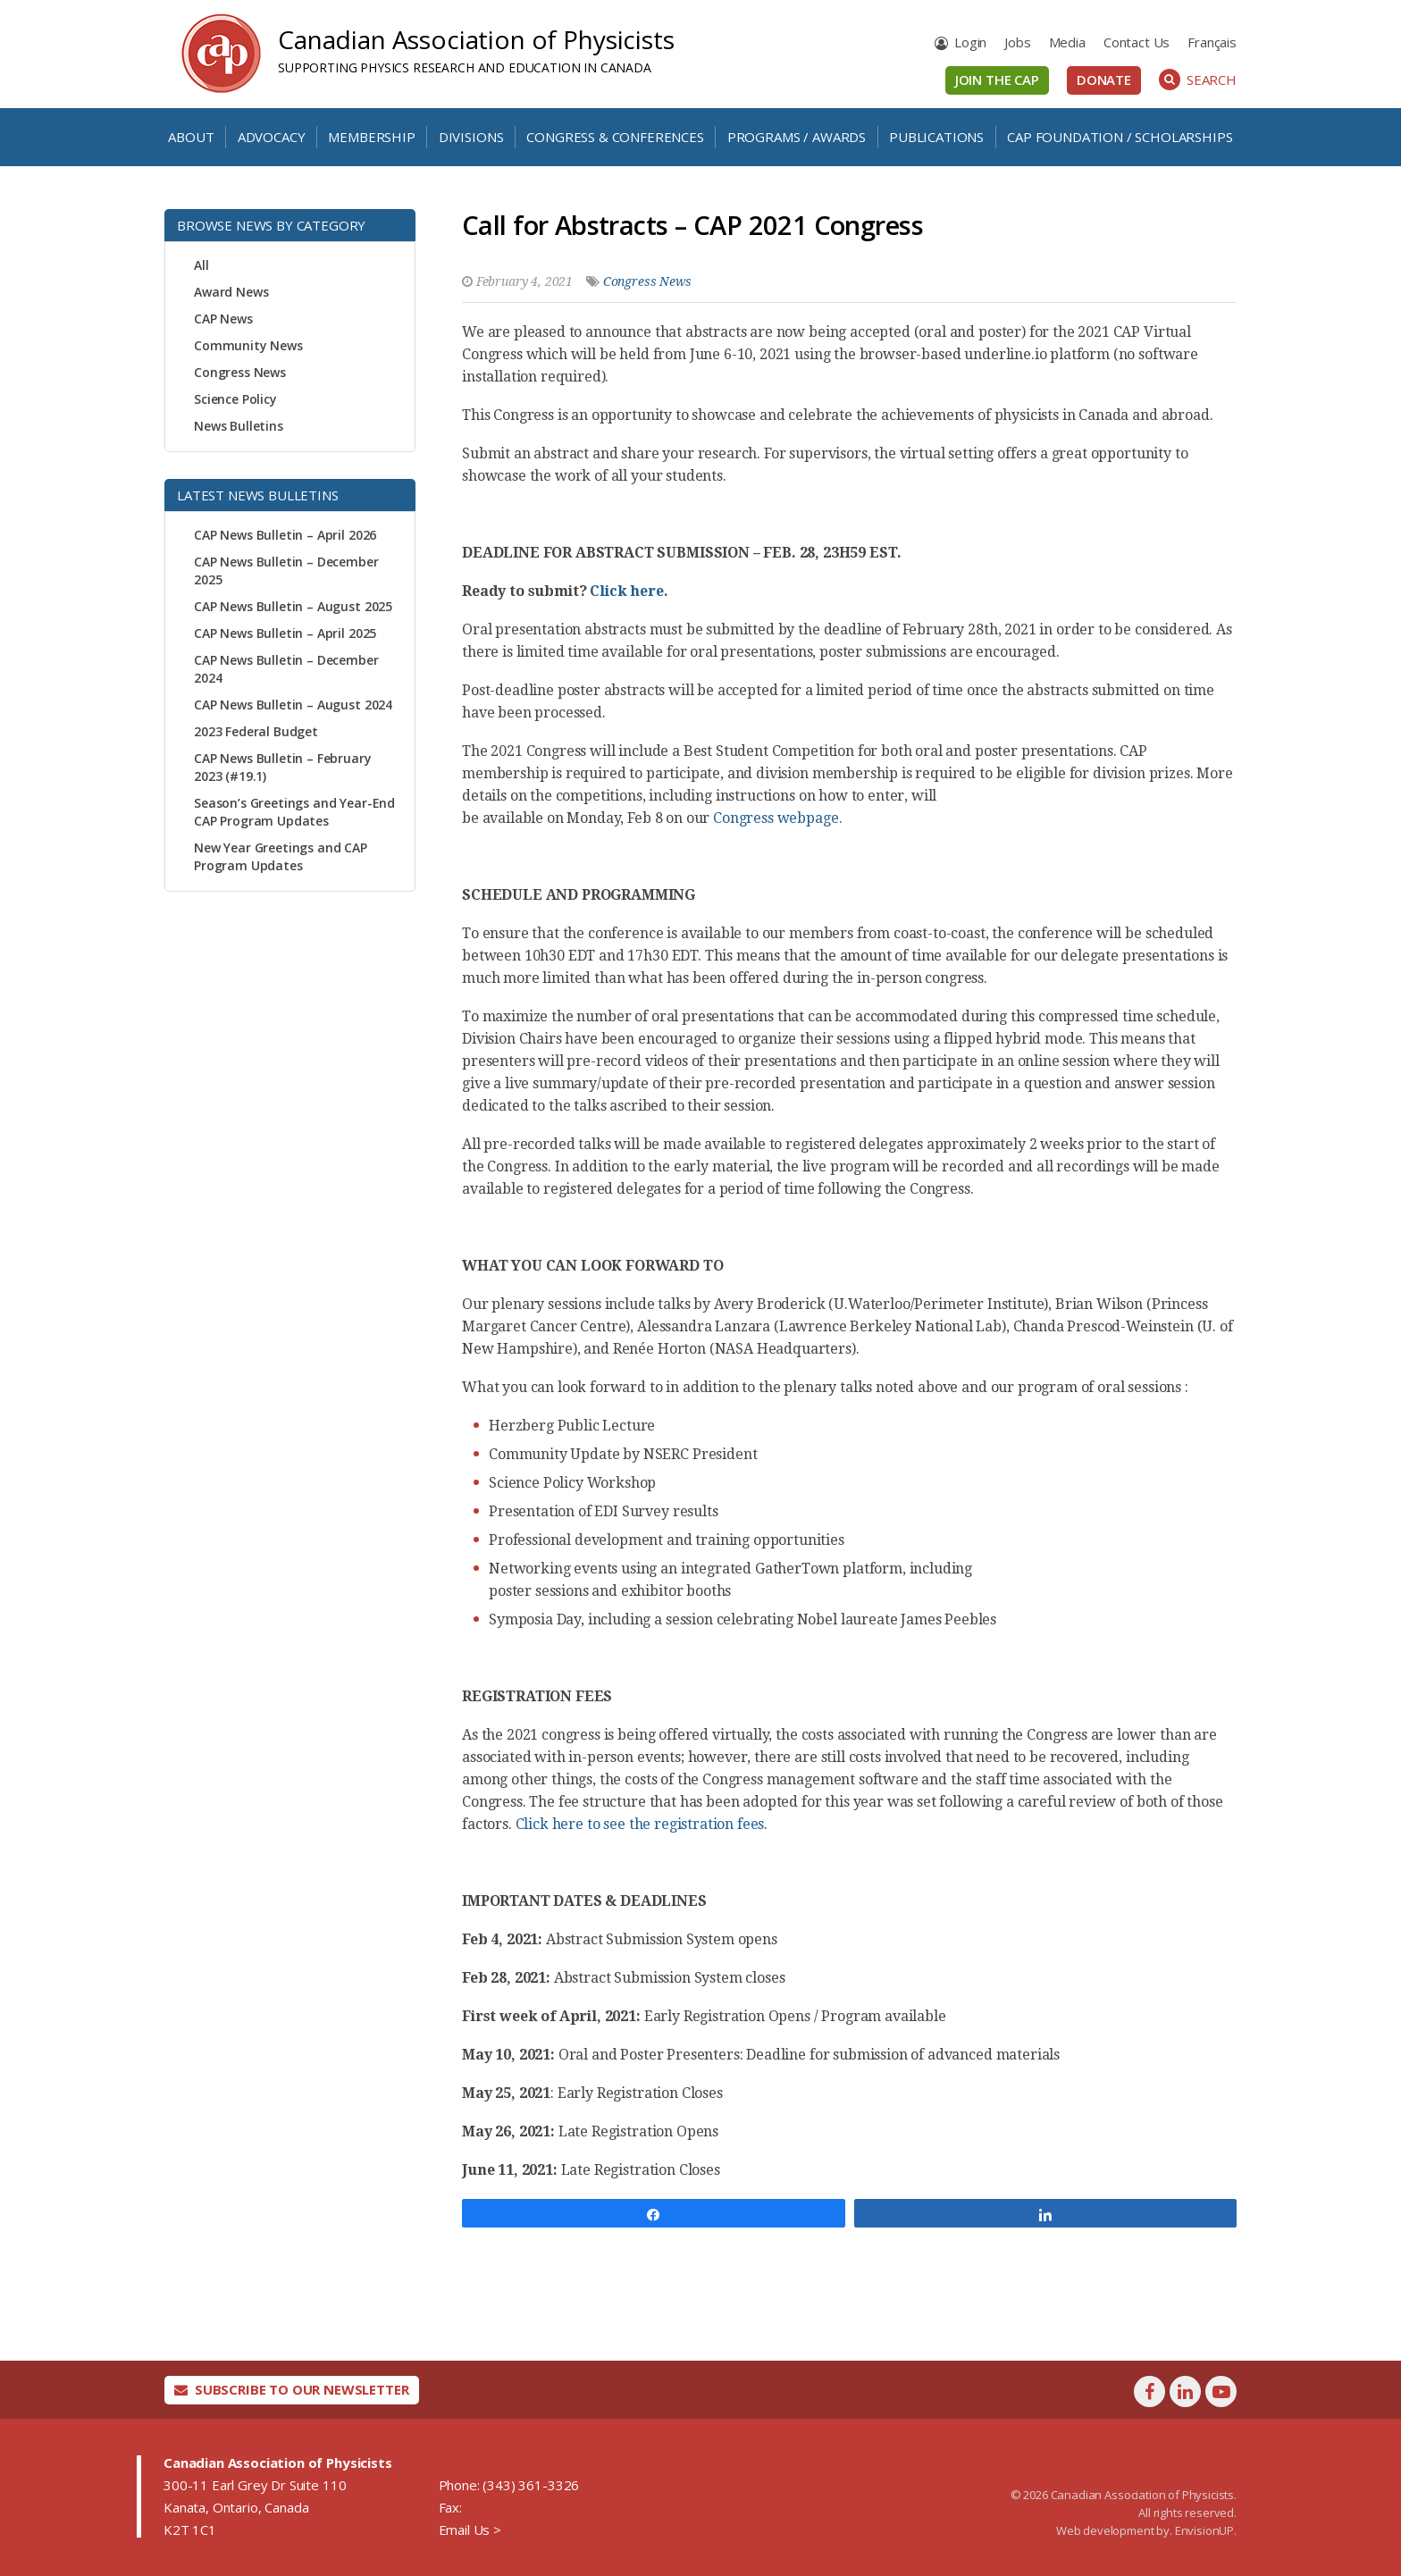 The image size is (1401, 2576). I want to click on Join the CAP, so click(997, 79).